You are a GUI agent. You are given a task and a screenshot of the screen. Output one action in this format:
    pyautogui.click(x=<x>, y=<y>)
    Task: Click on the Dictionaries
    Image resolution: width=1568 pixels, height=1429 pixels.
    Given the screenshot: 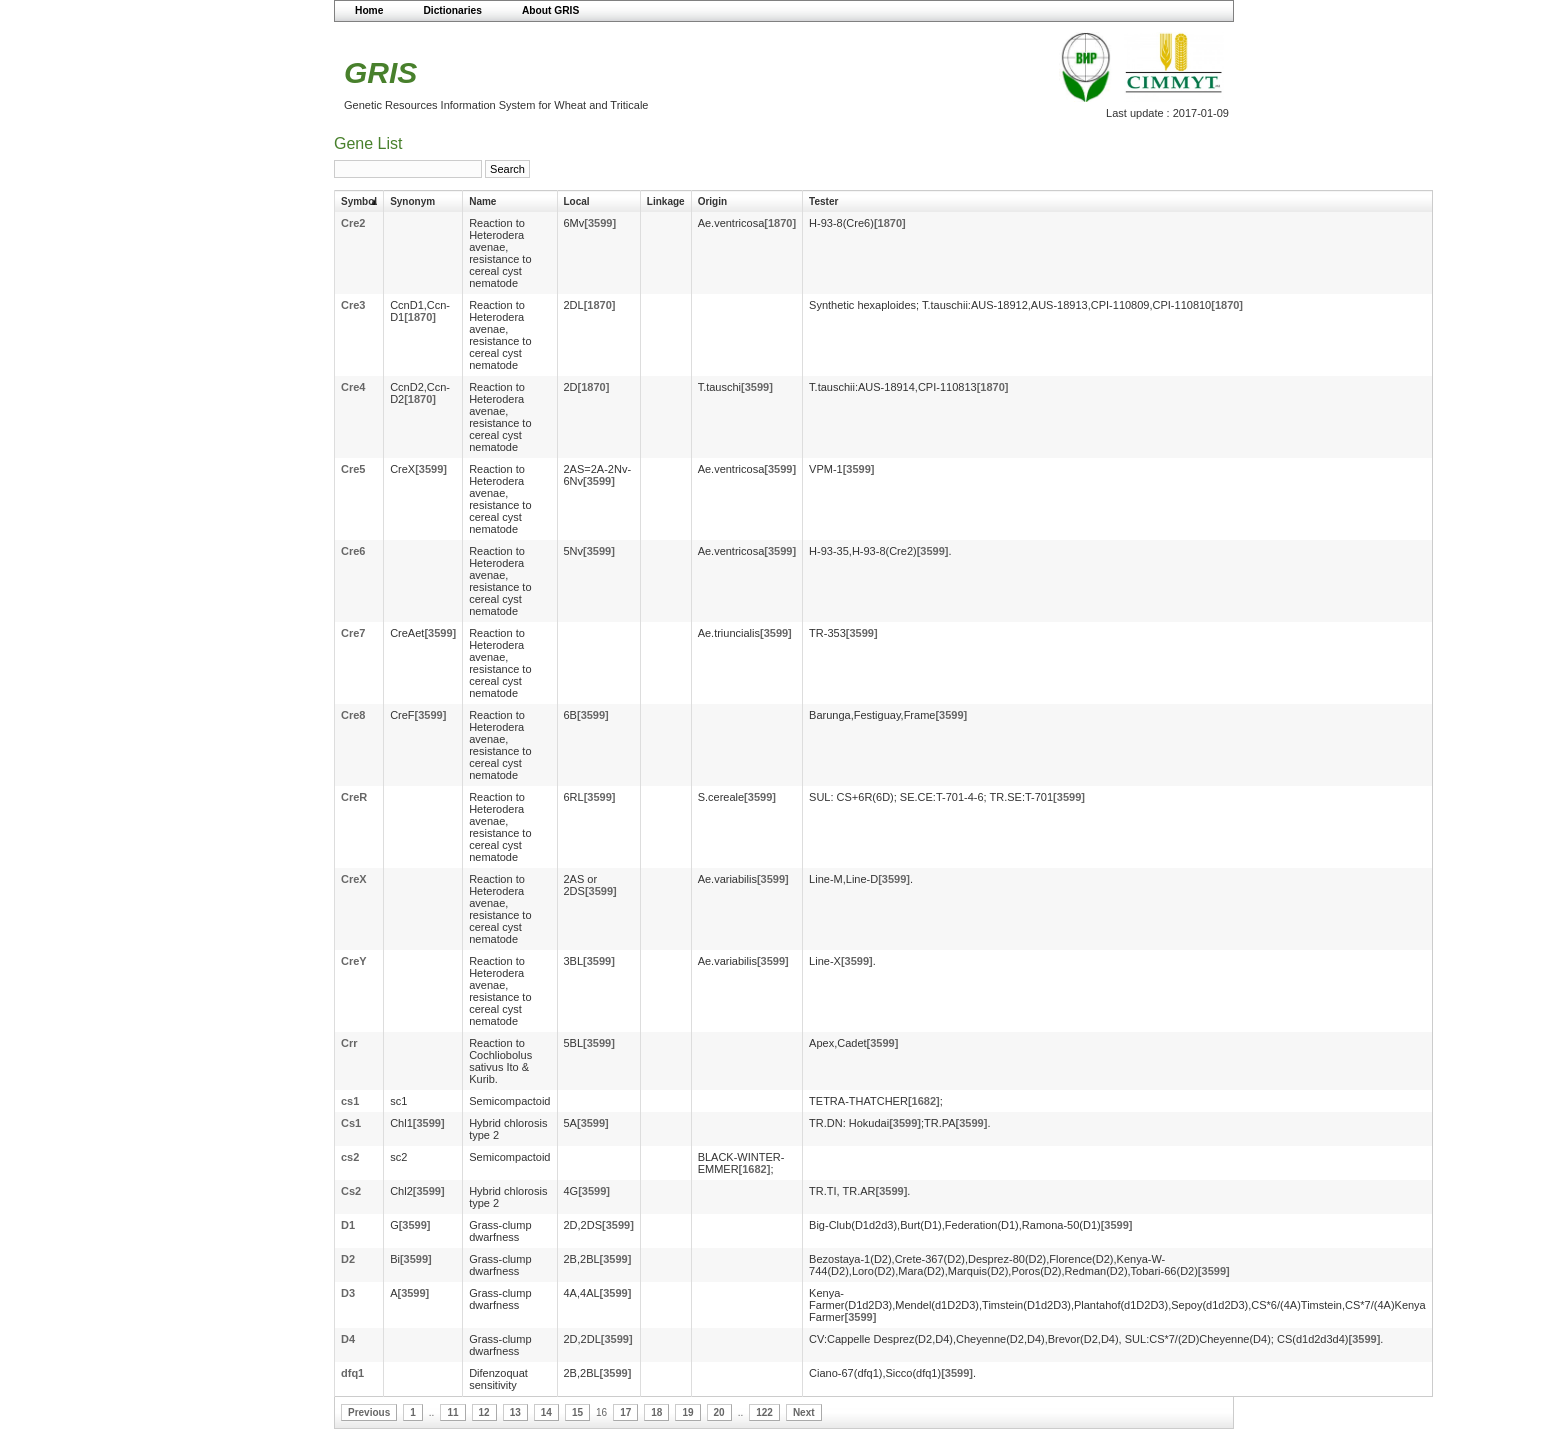 What is the action you would take?
    pyautogui.click(x=452, y=10)
    